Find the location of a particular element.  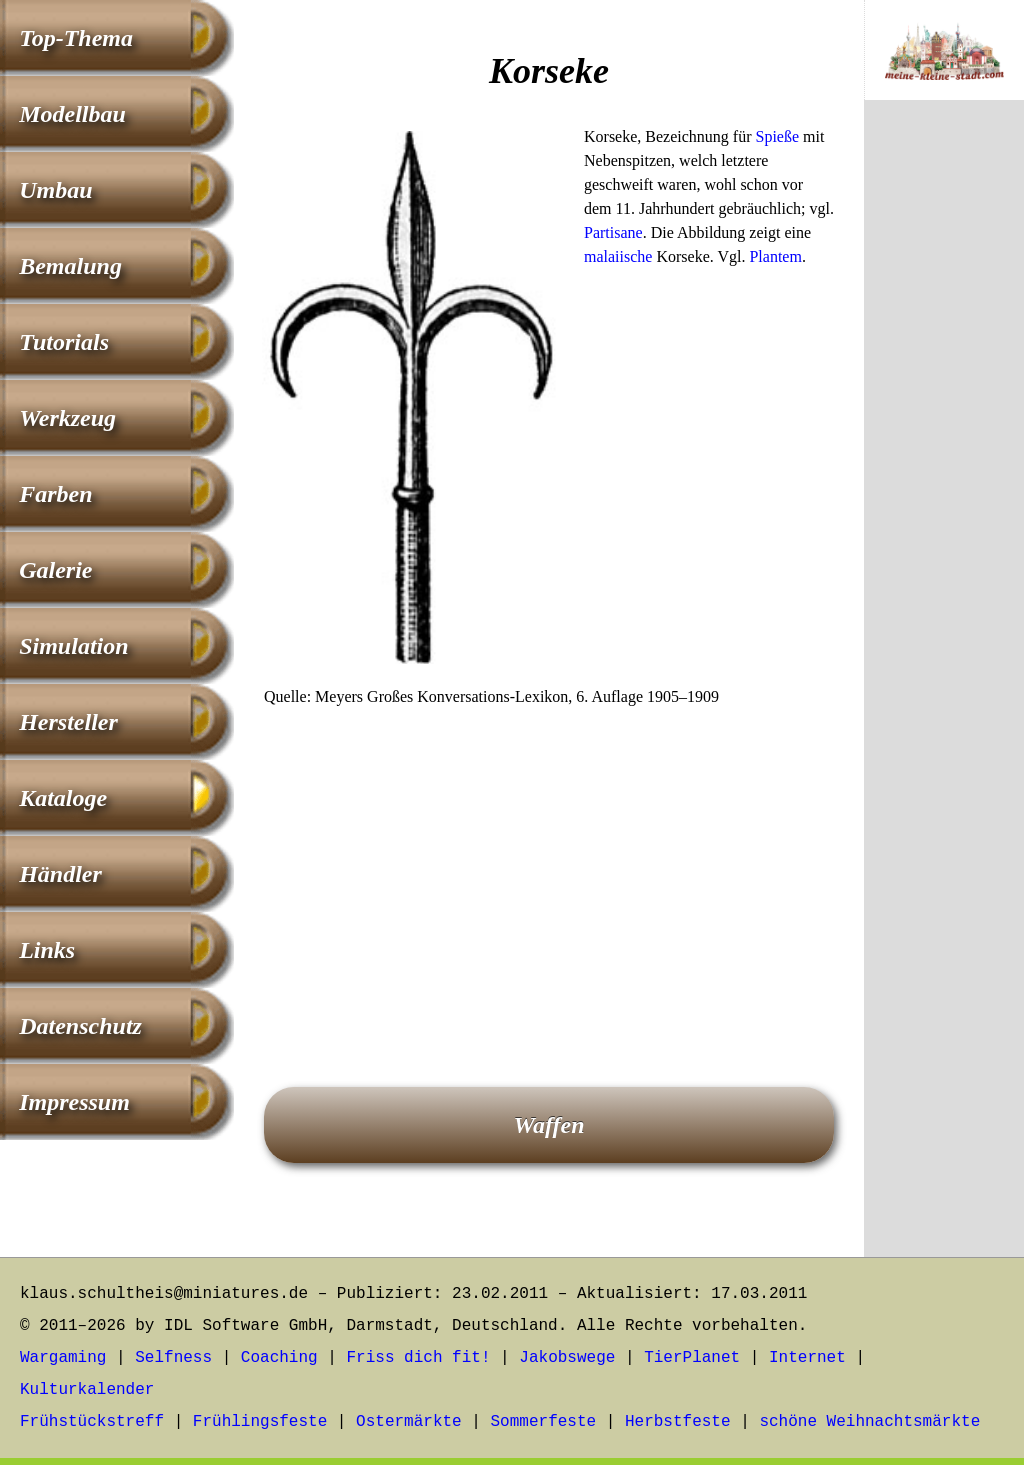

Internet is located at coordinates (807, 1358).